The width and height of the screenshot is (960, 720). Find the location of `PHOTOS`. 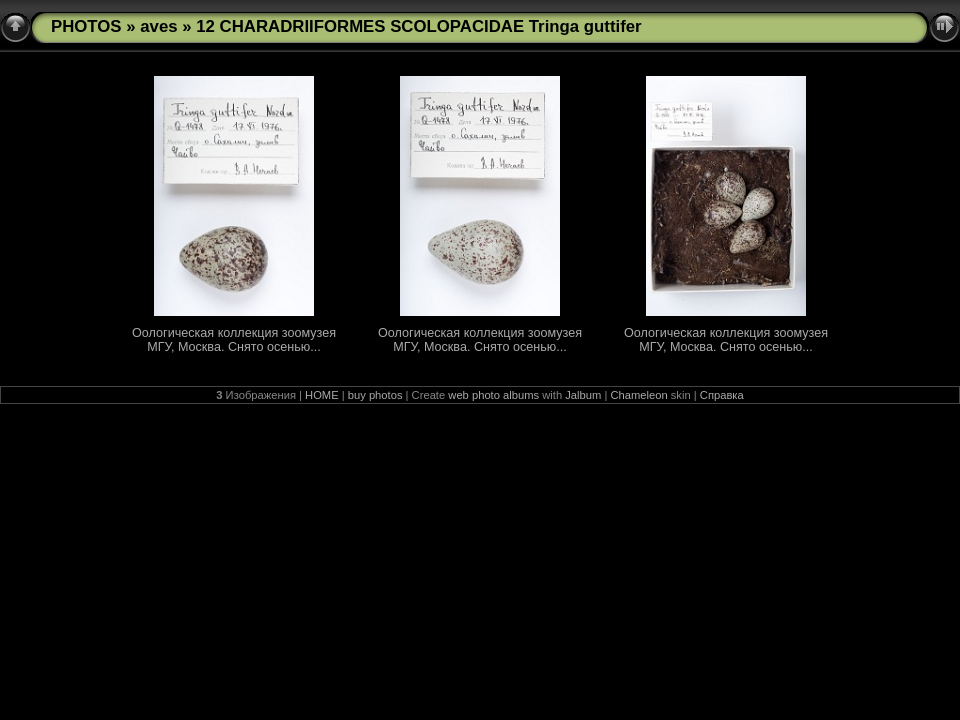

PHOTOS is located at coordinates (86, 26).